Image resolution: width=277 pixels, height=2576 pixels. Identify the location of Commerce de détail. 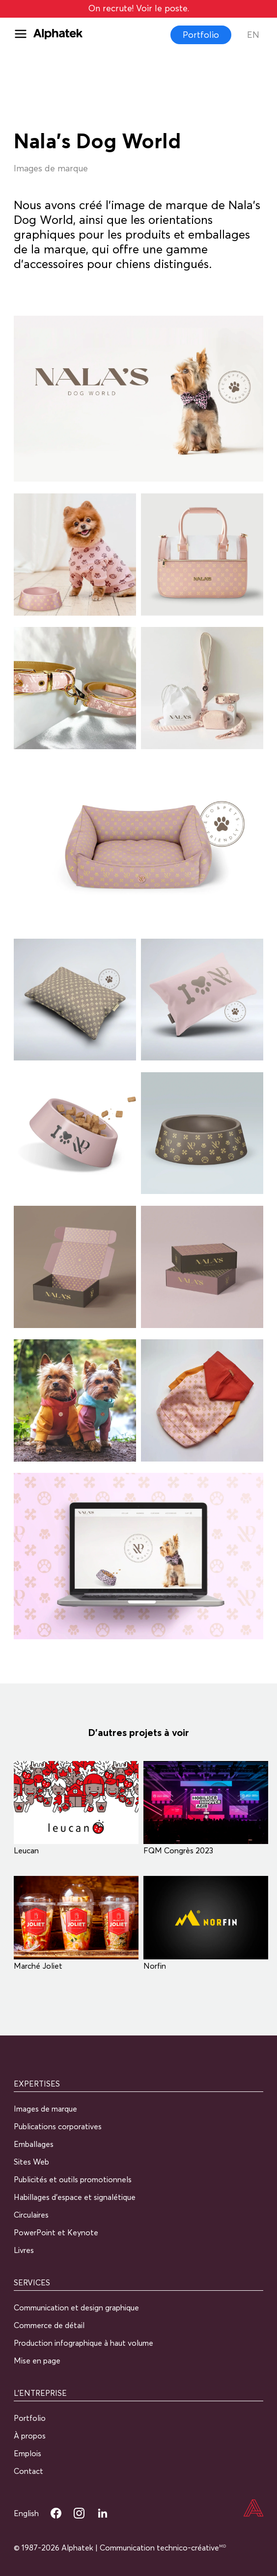
(49, 2325).